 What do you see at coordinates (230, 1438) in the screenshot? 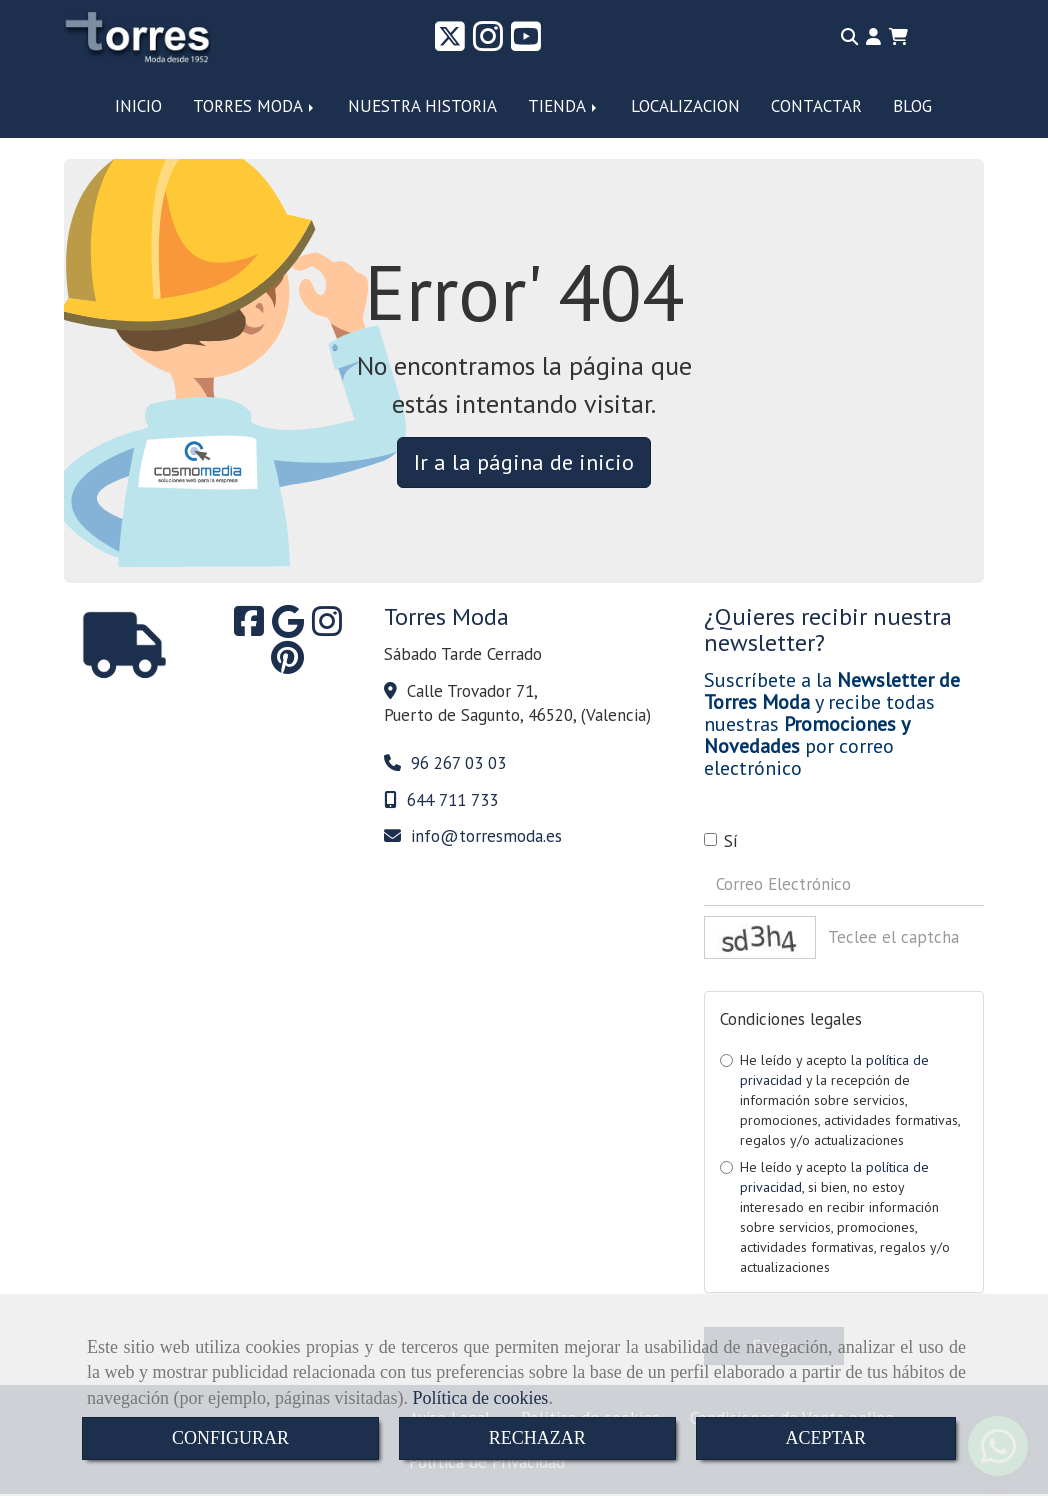
I see `CONFIGURAR` at bounding box center [230, 1438].